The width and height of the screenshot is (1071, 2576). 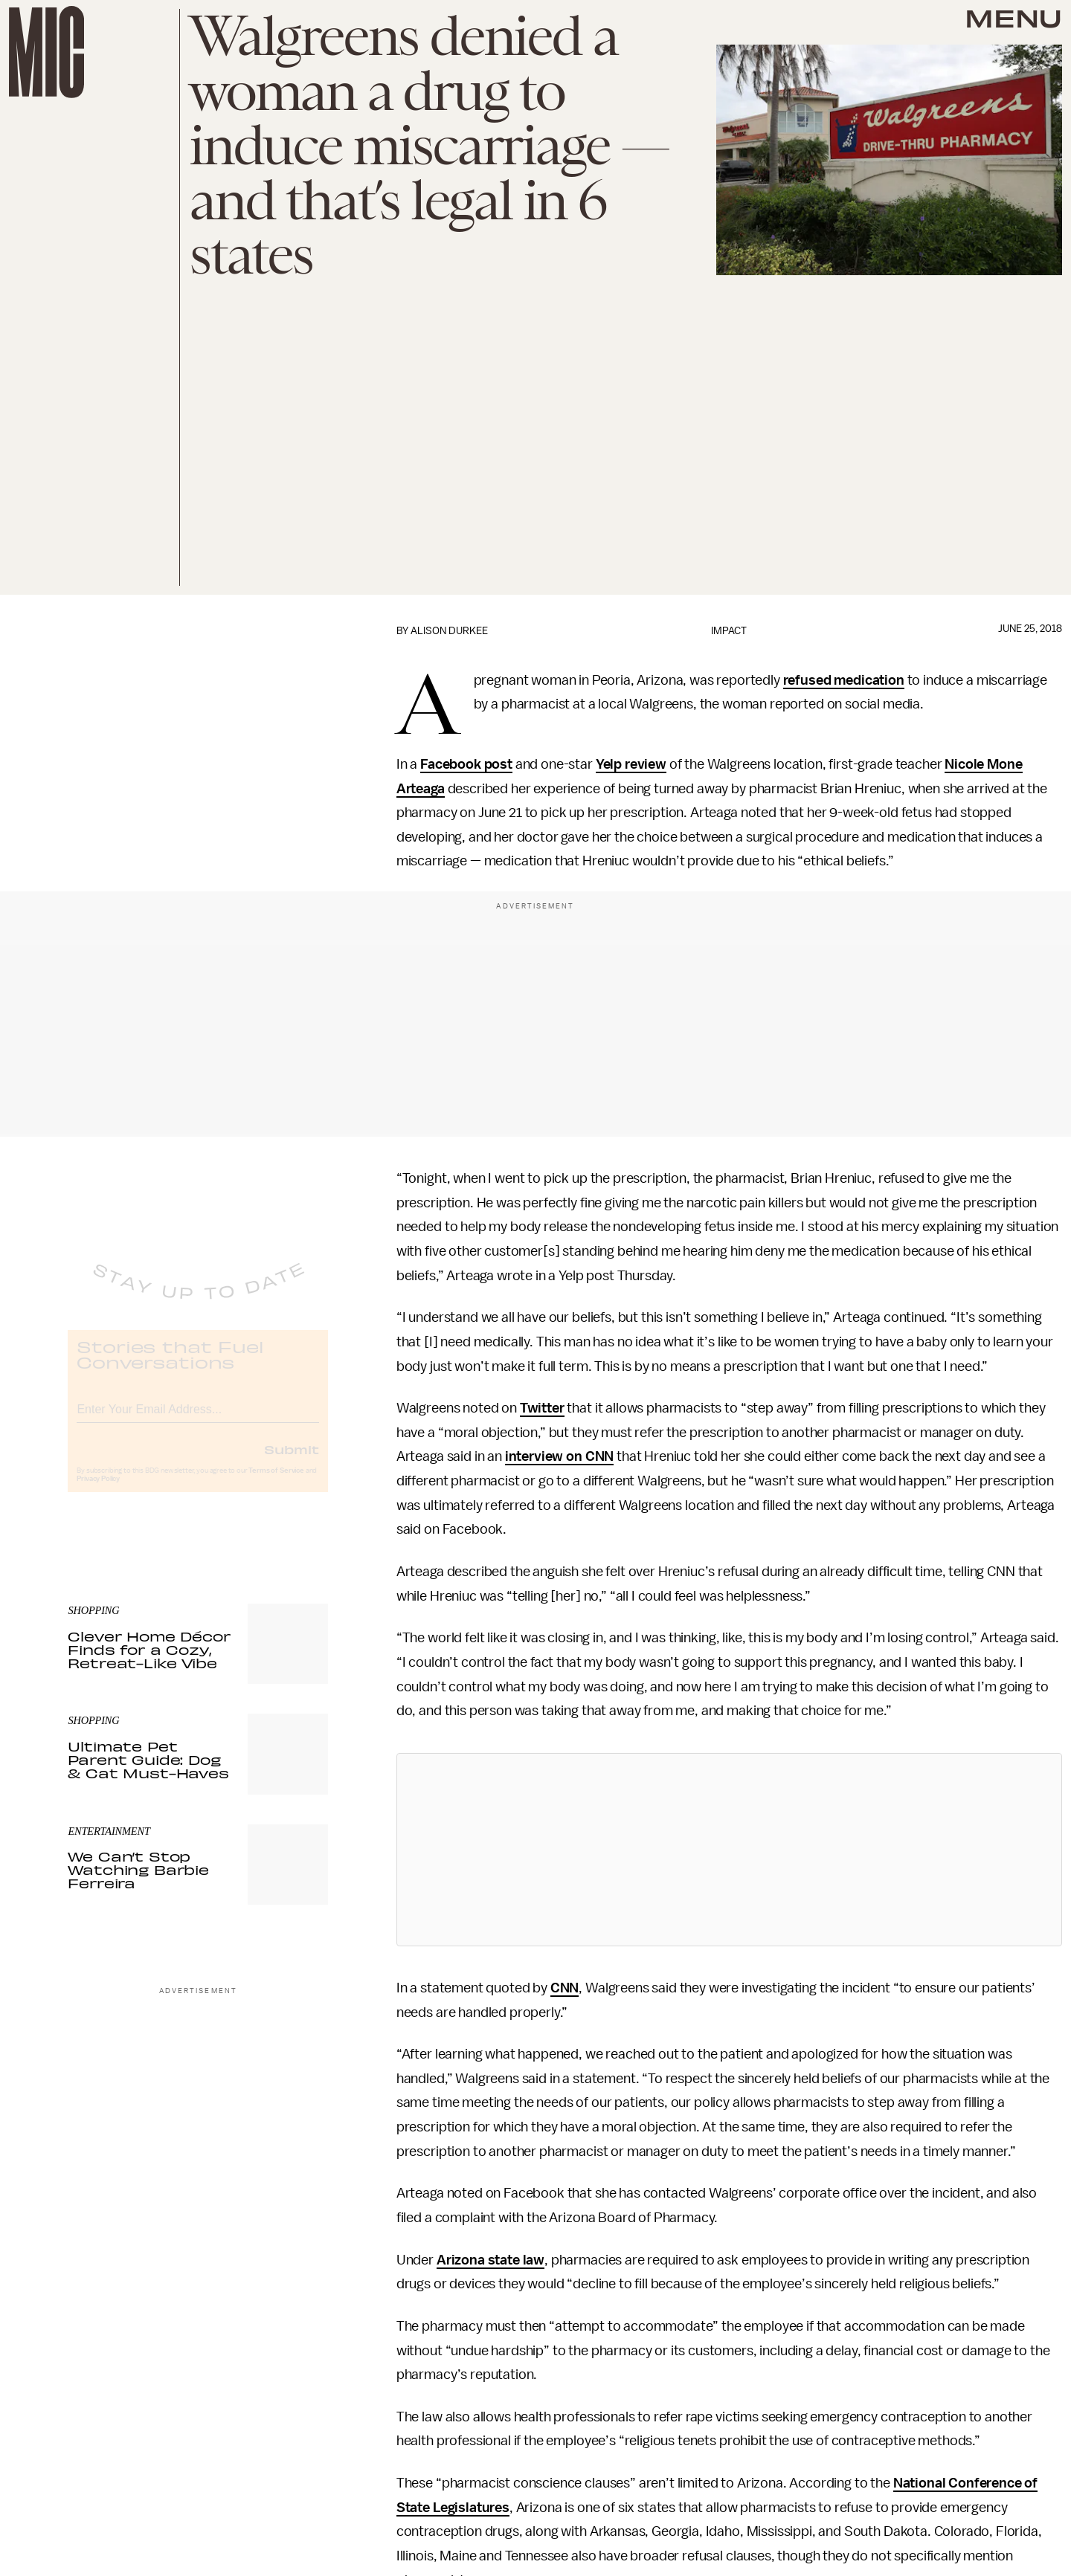 I want to click on Terms of Service, so click(x=275, y=1482).